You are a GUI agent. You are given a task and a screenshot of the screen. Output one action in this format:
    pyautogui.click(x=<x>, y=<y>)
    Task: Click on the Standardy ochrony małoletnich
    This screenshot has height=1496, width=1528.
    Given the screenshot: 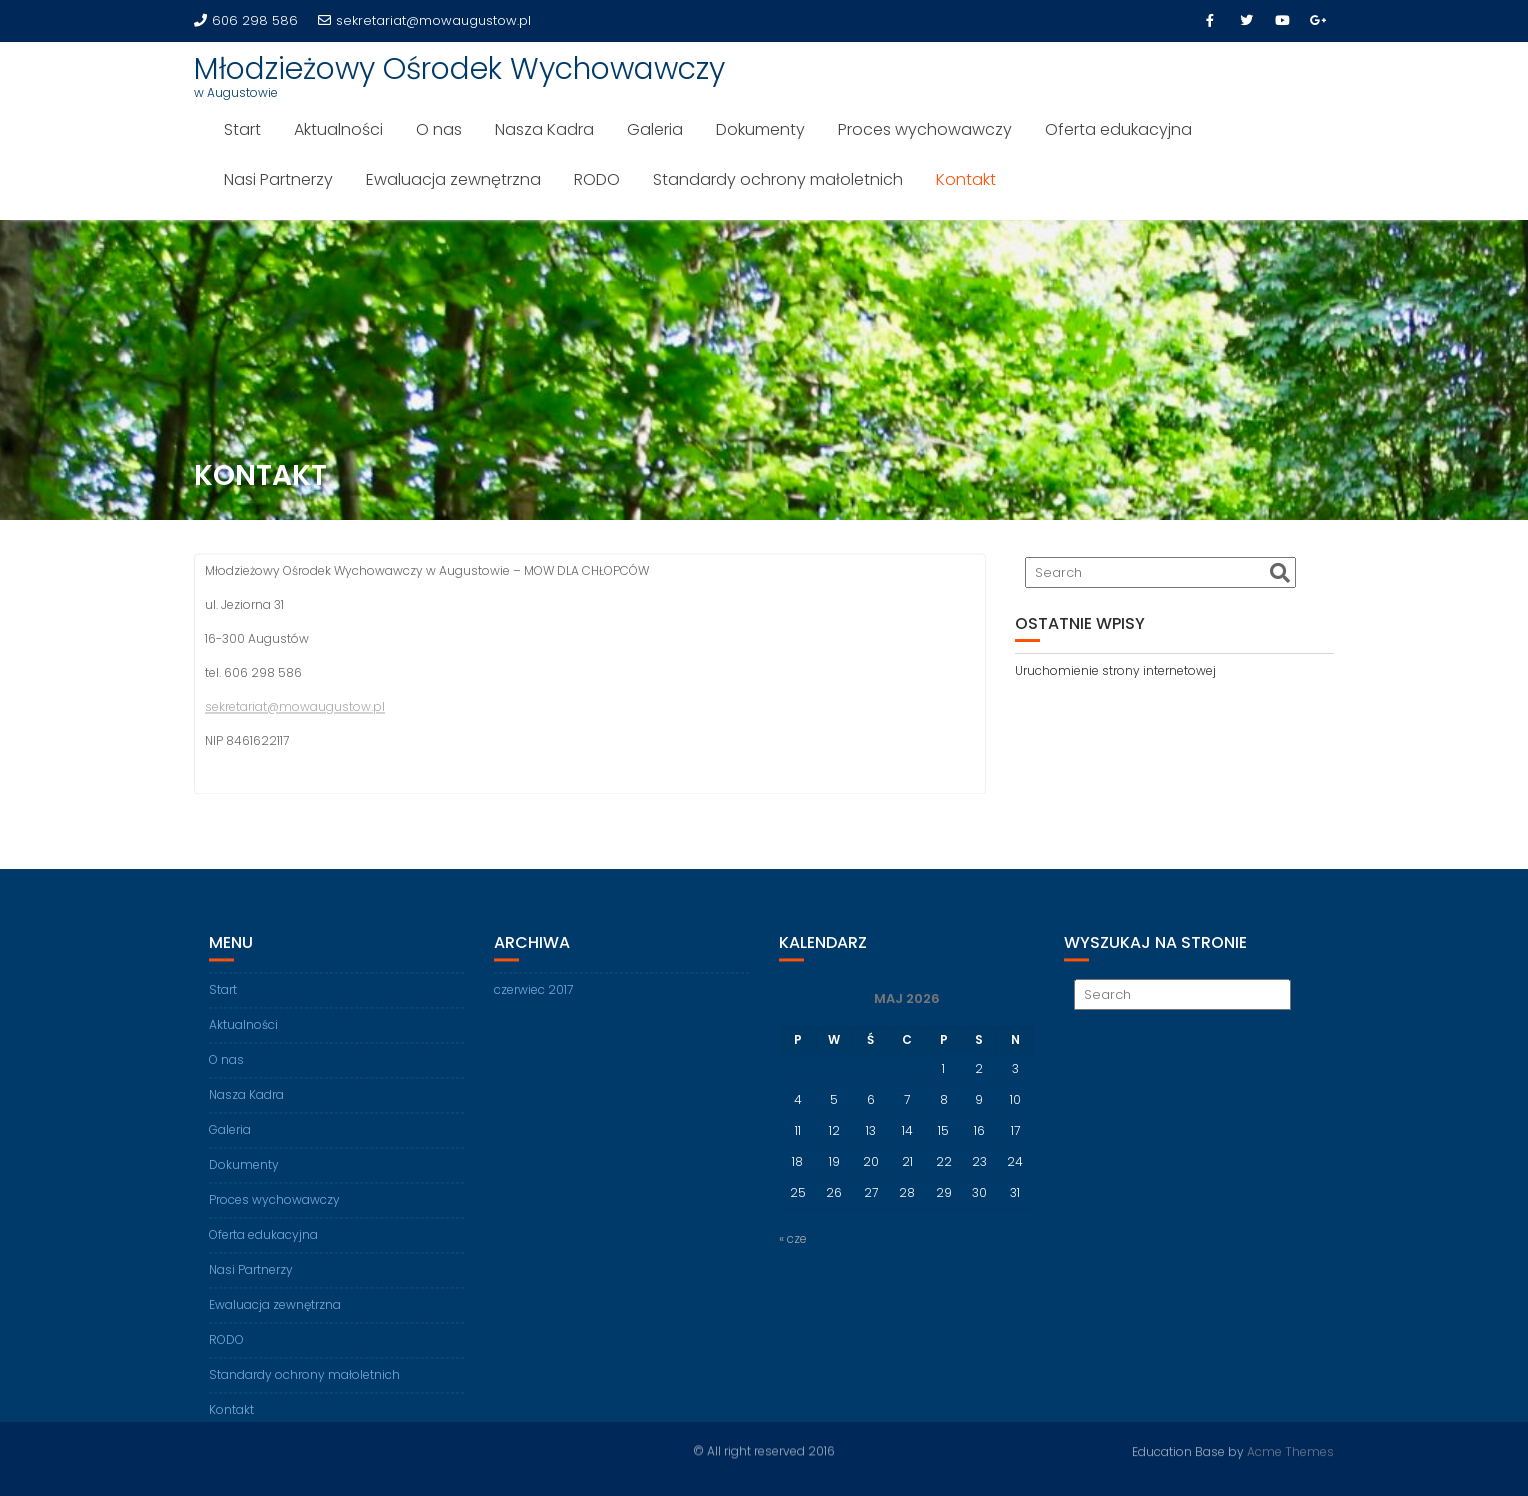 What is the action you would take?
    pyautogui.click(x=778, y=179)
    